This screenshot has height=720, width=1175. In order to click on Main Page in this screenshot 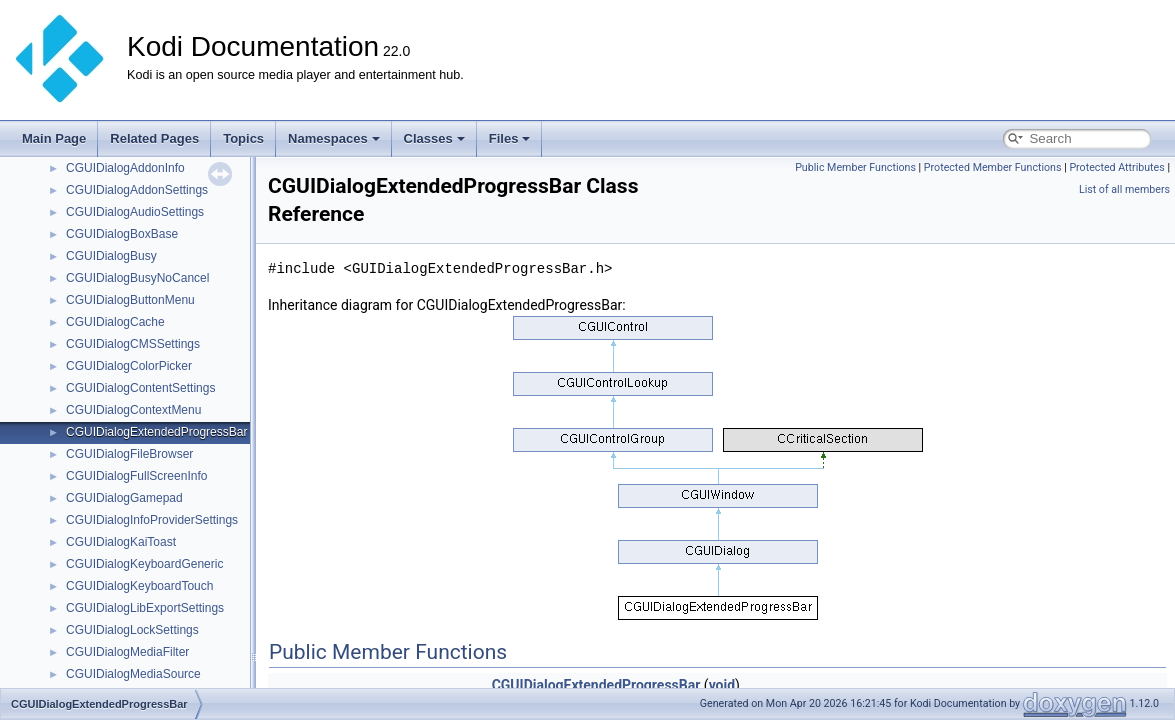, I will do `click(54, 138)`.